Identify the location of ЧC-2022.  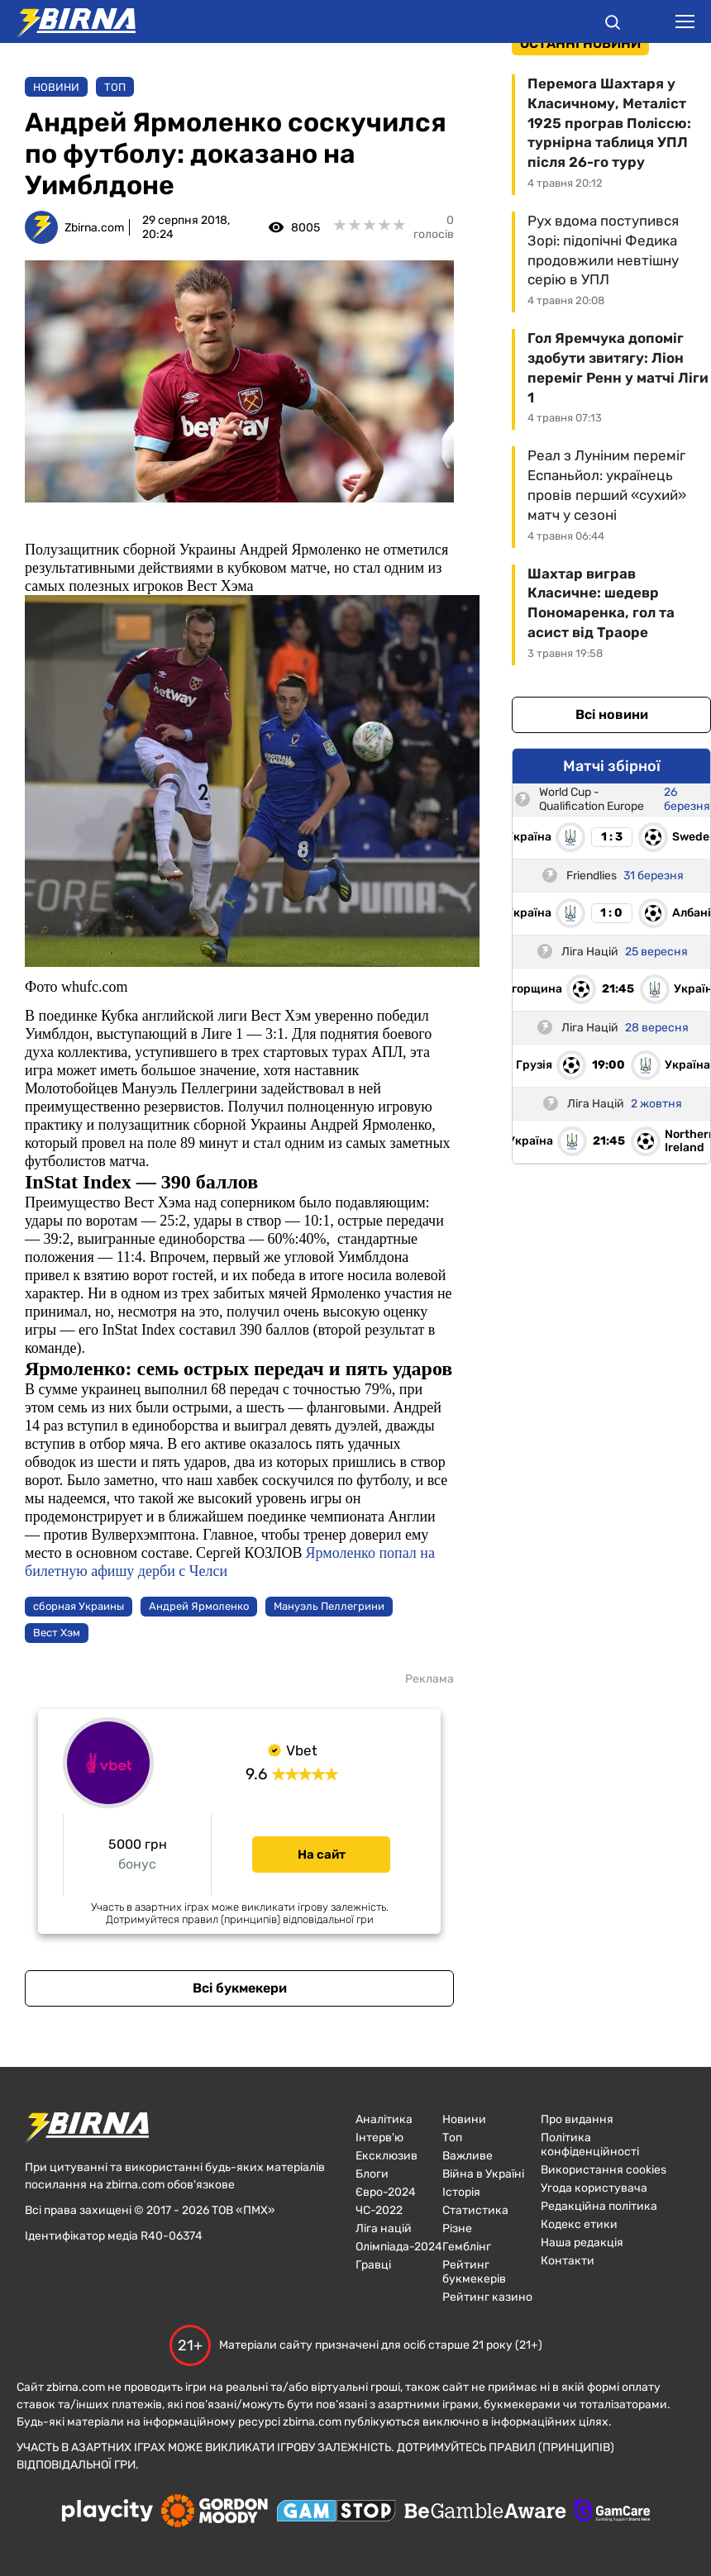
(379, 2210).